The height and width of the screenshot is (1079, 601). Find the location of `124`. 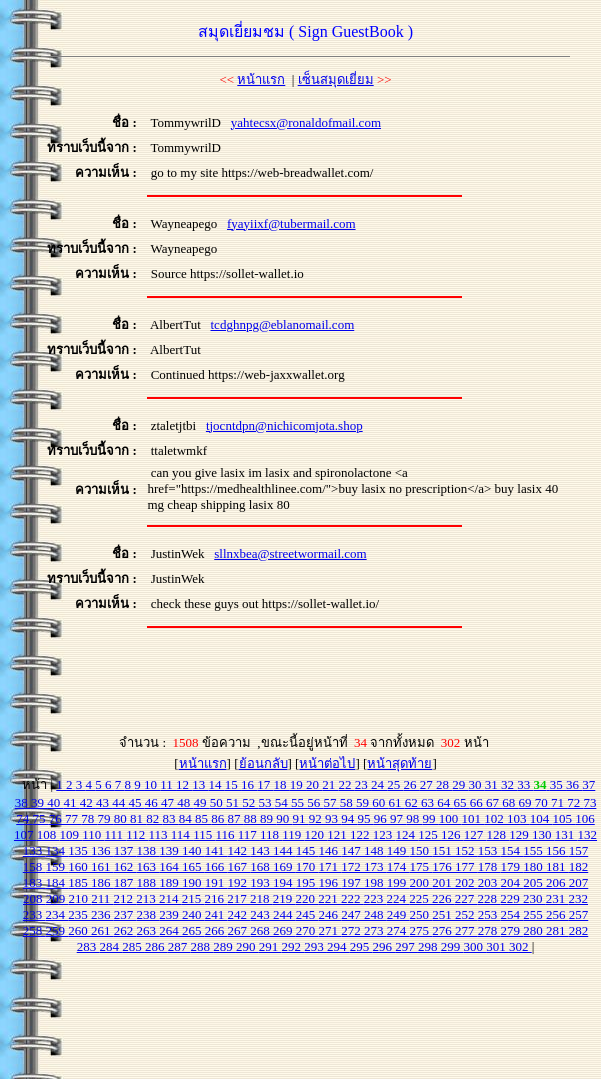

124 is located at coordinates (407, 834).